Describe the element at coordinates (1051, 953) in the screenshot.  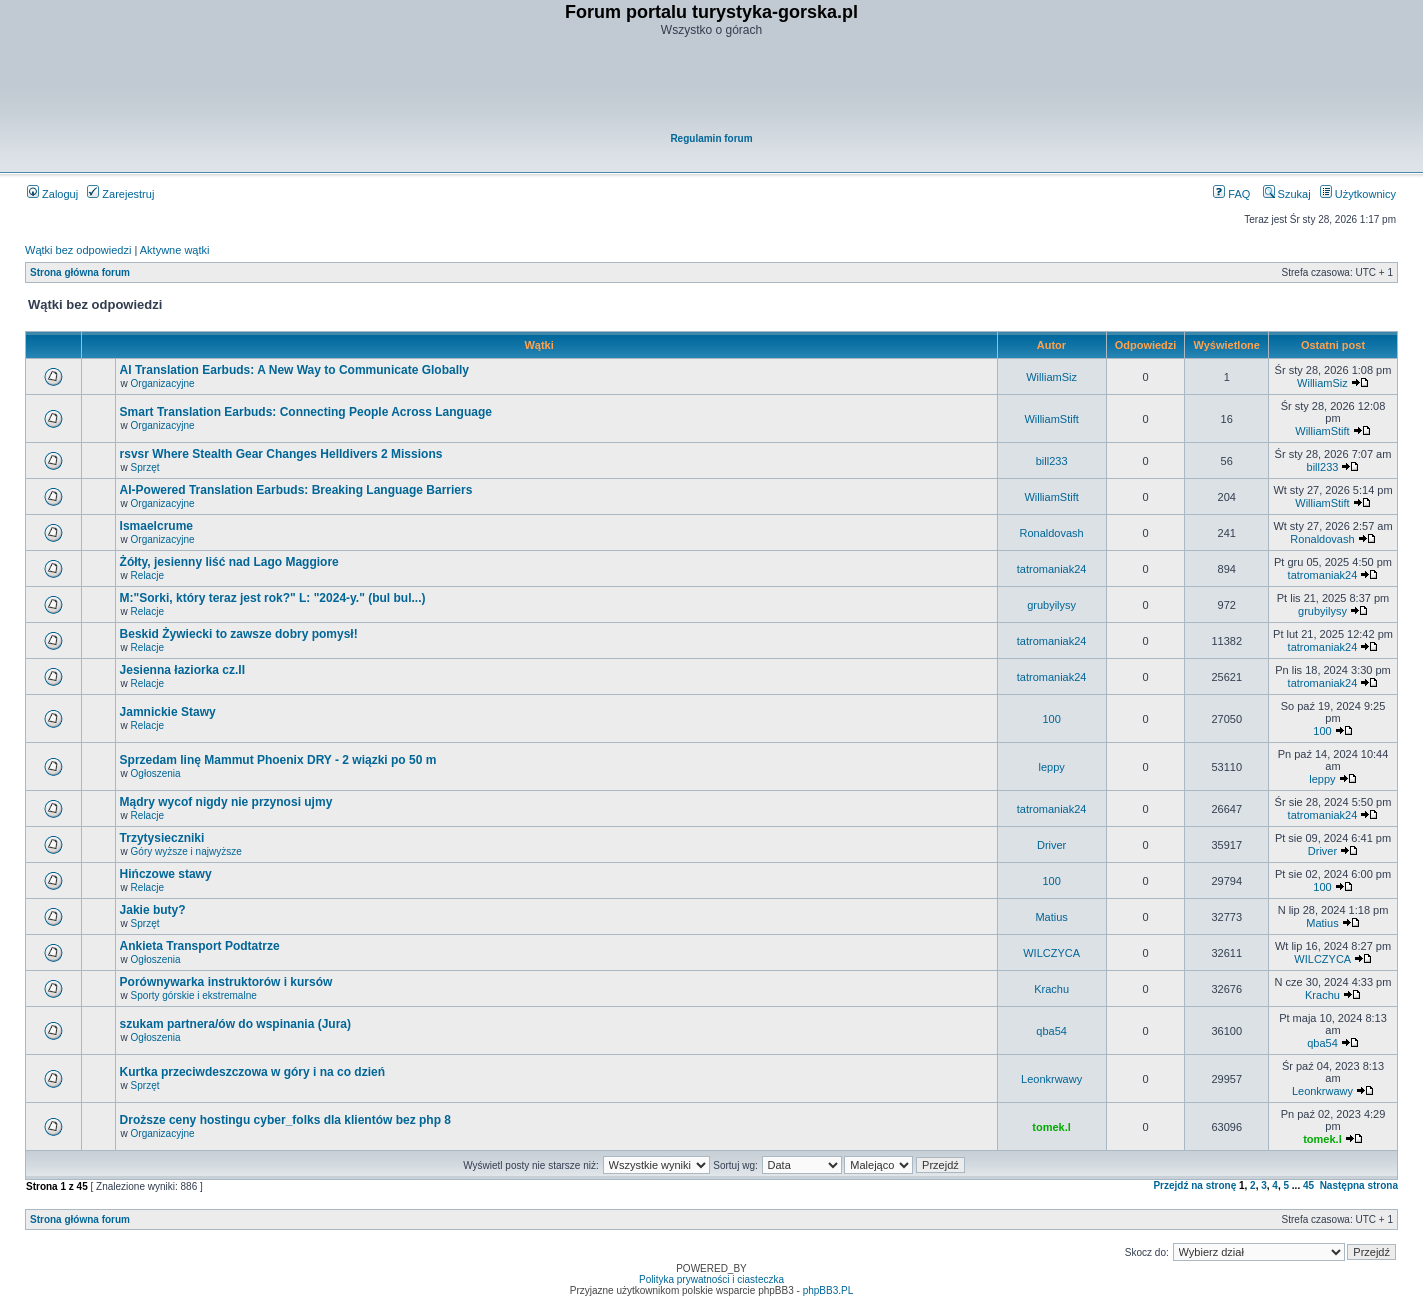
I see `WILCZYCA` at that location.